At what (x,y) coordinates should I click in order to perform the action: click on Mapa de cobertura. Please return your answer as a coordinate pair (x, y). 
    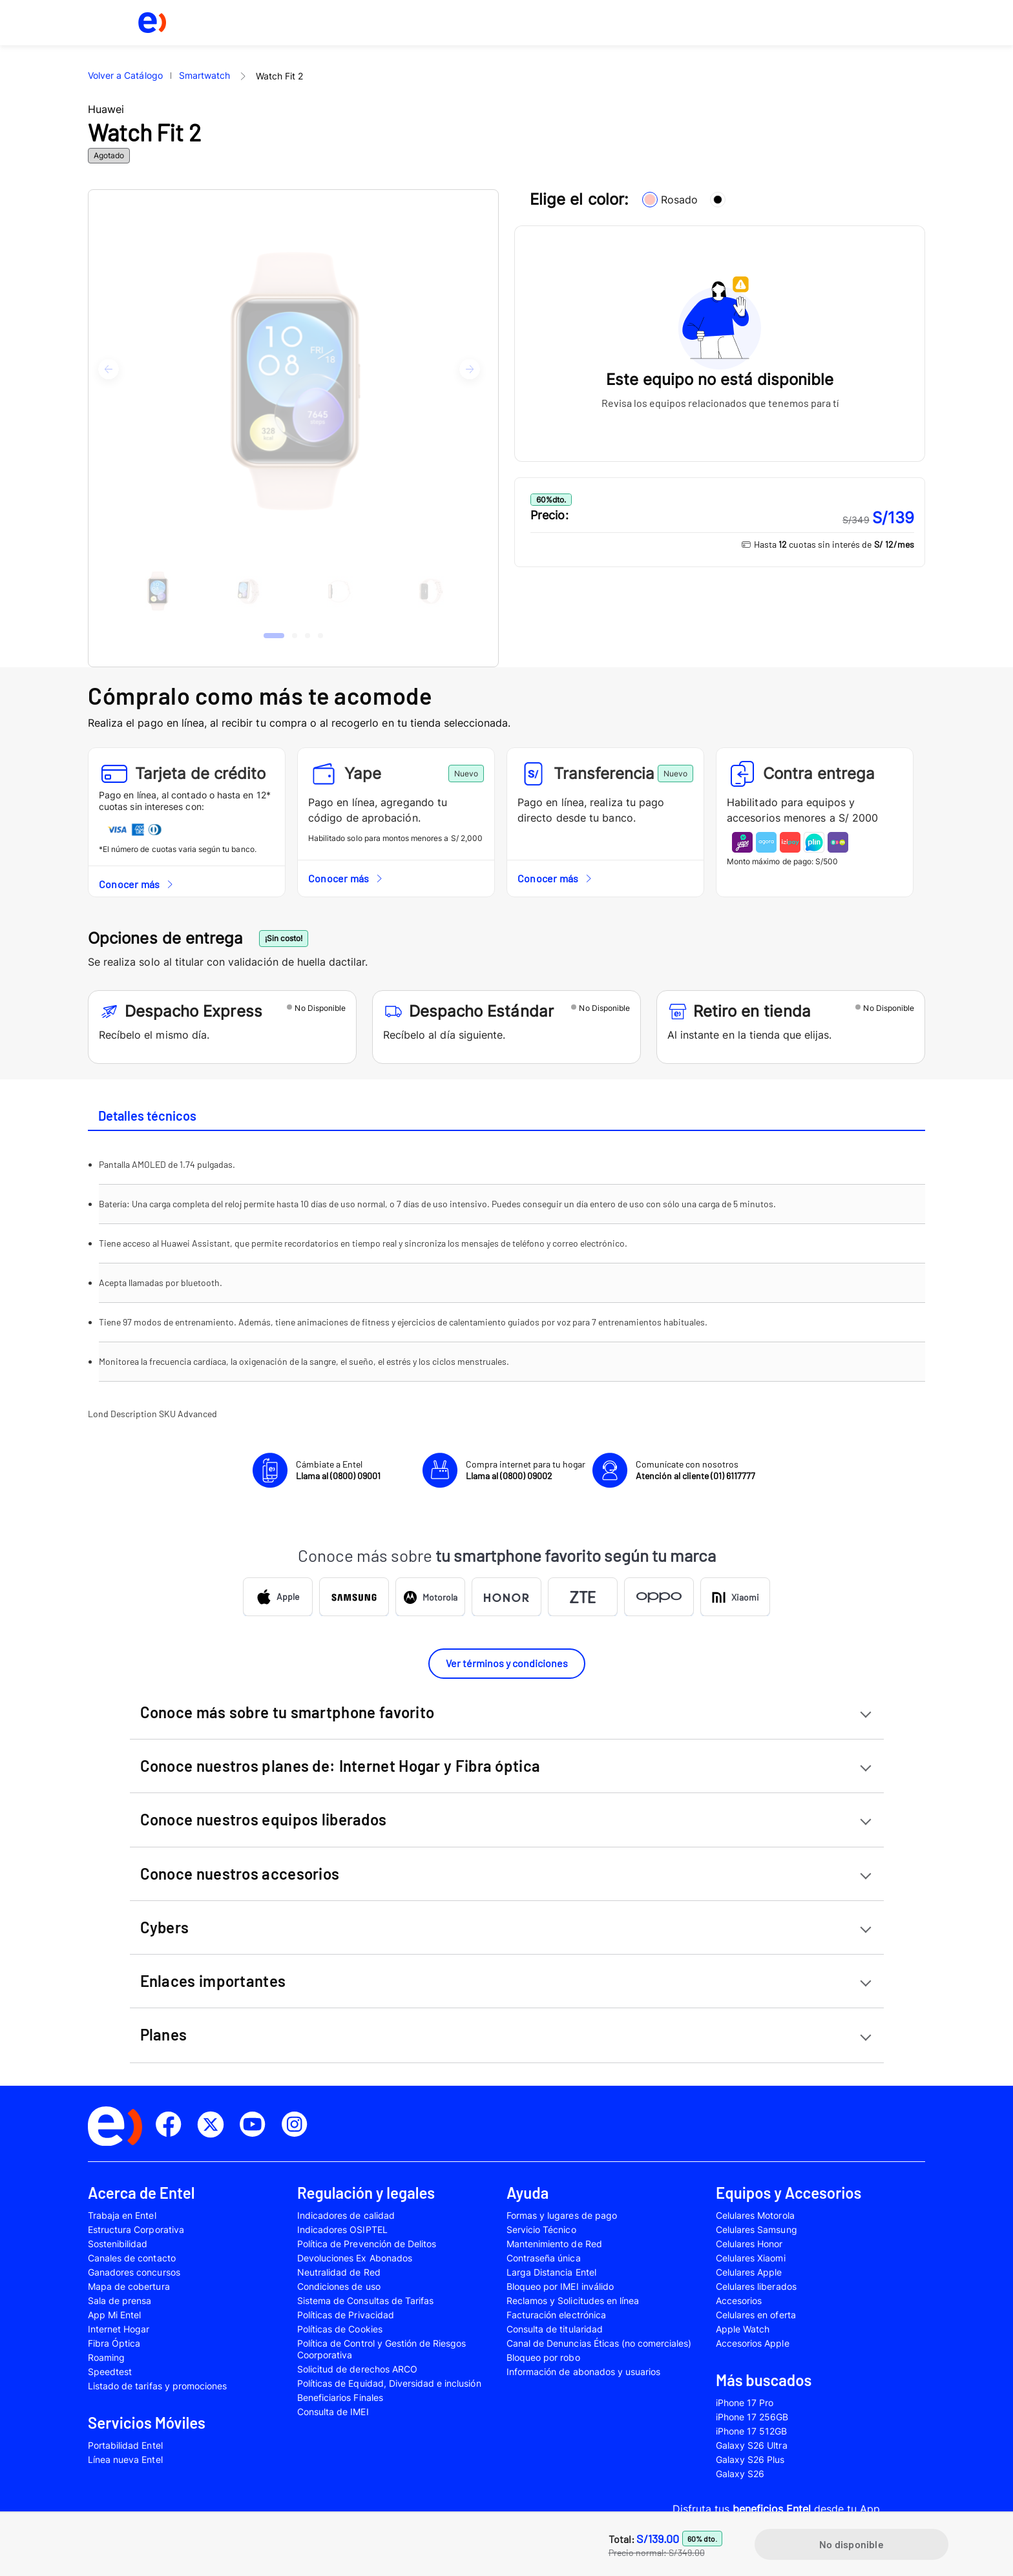
    Looking at the image, I should click on (129, 2286).